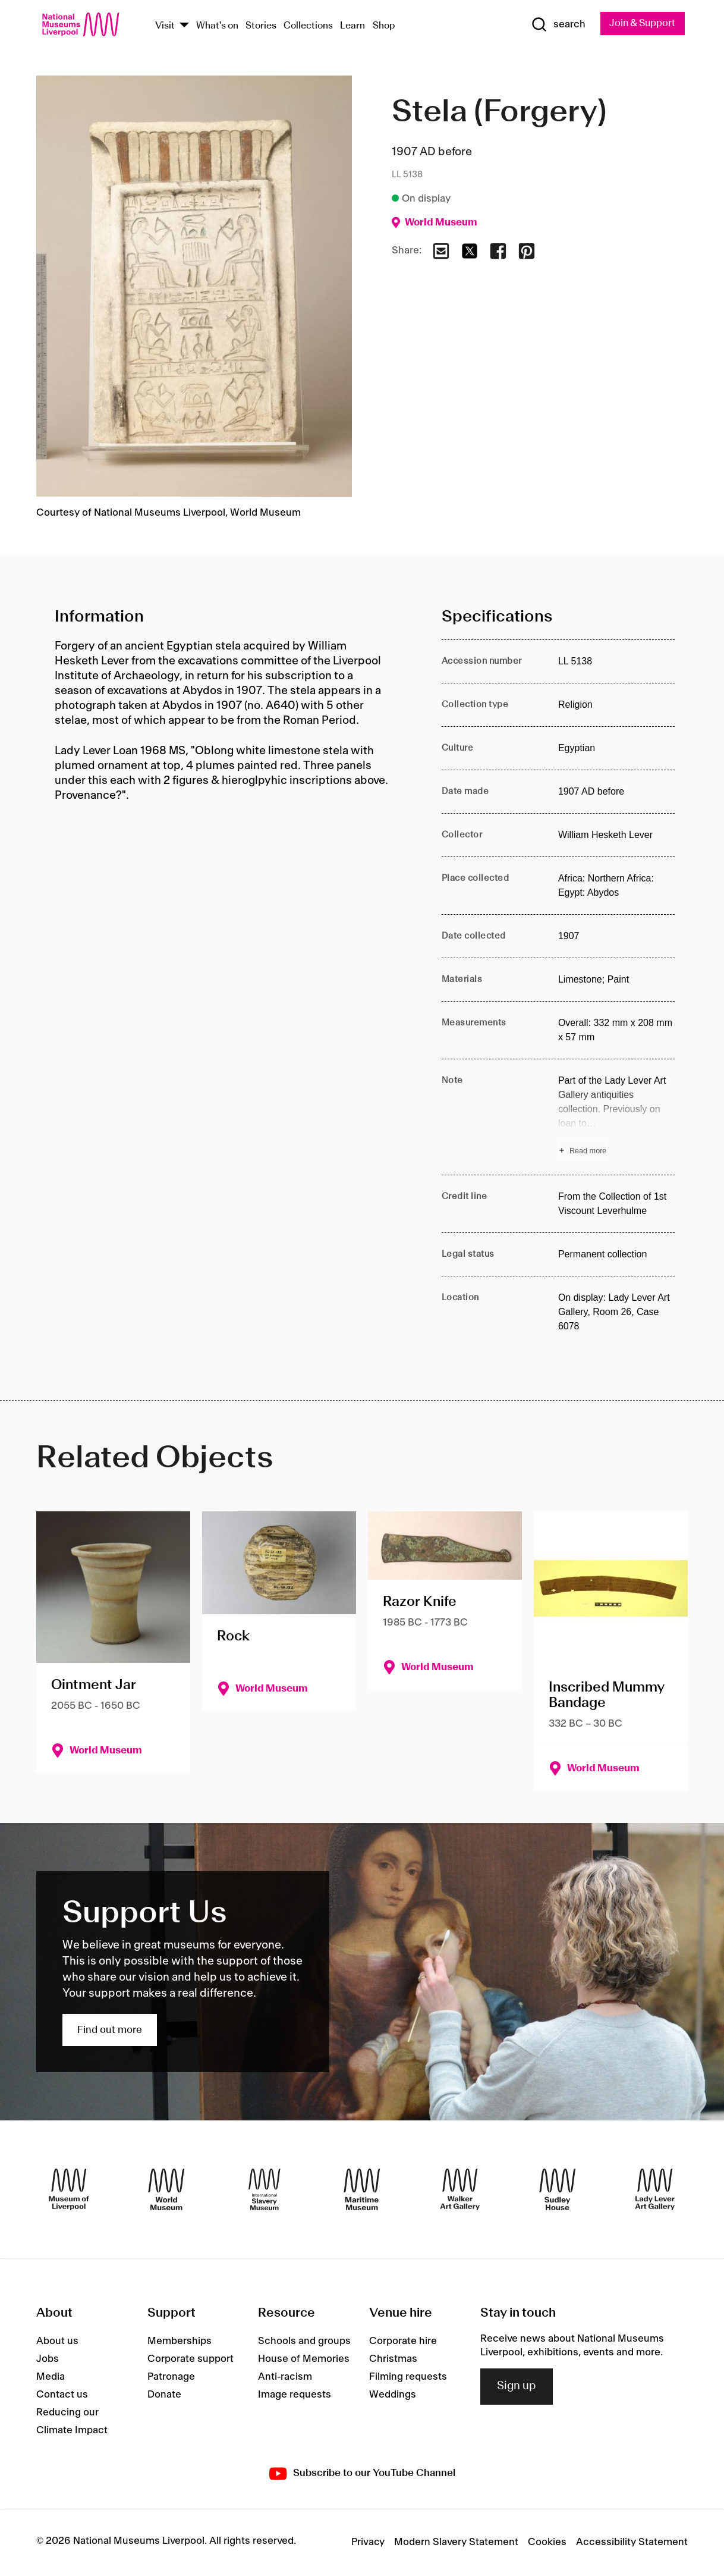 This screenshot has width=724, height=2576. What do you see at coordinates (516, 2387) in the screenshot?
I see `Sign up` at bounding box center [516, 2387].